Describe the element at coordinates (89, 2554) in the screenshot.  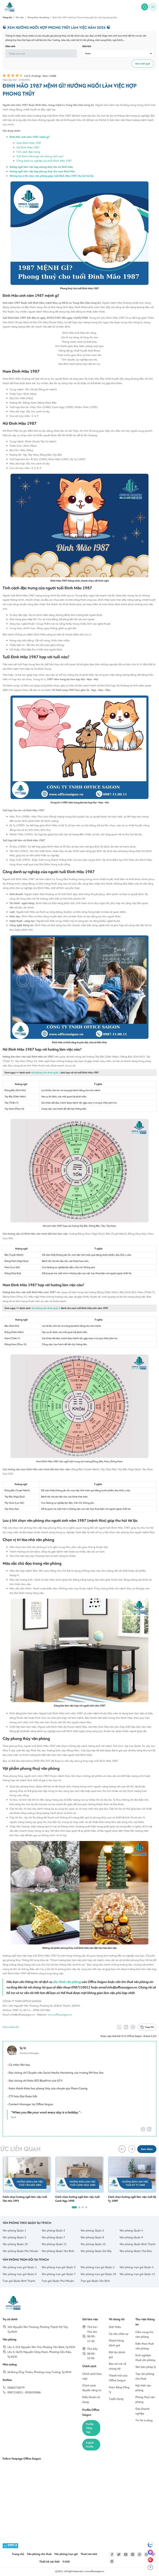
I see `Thuê toà nhà` at that location.